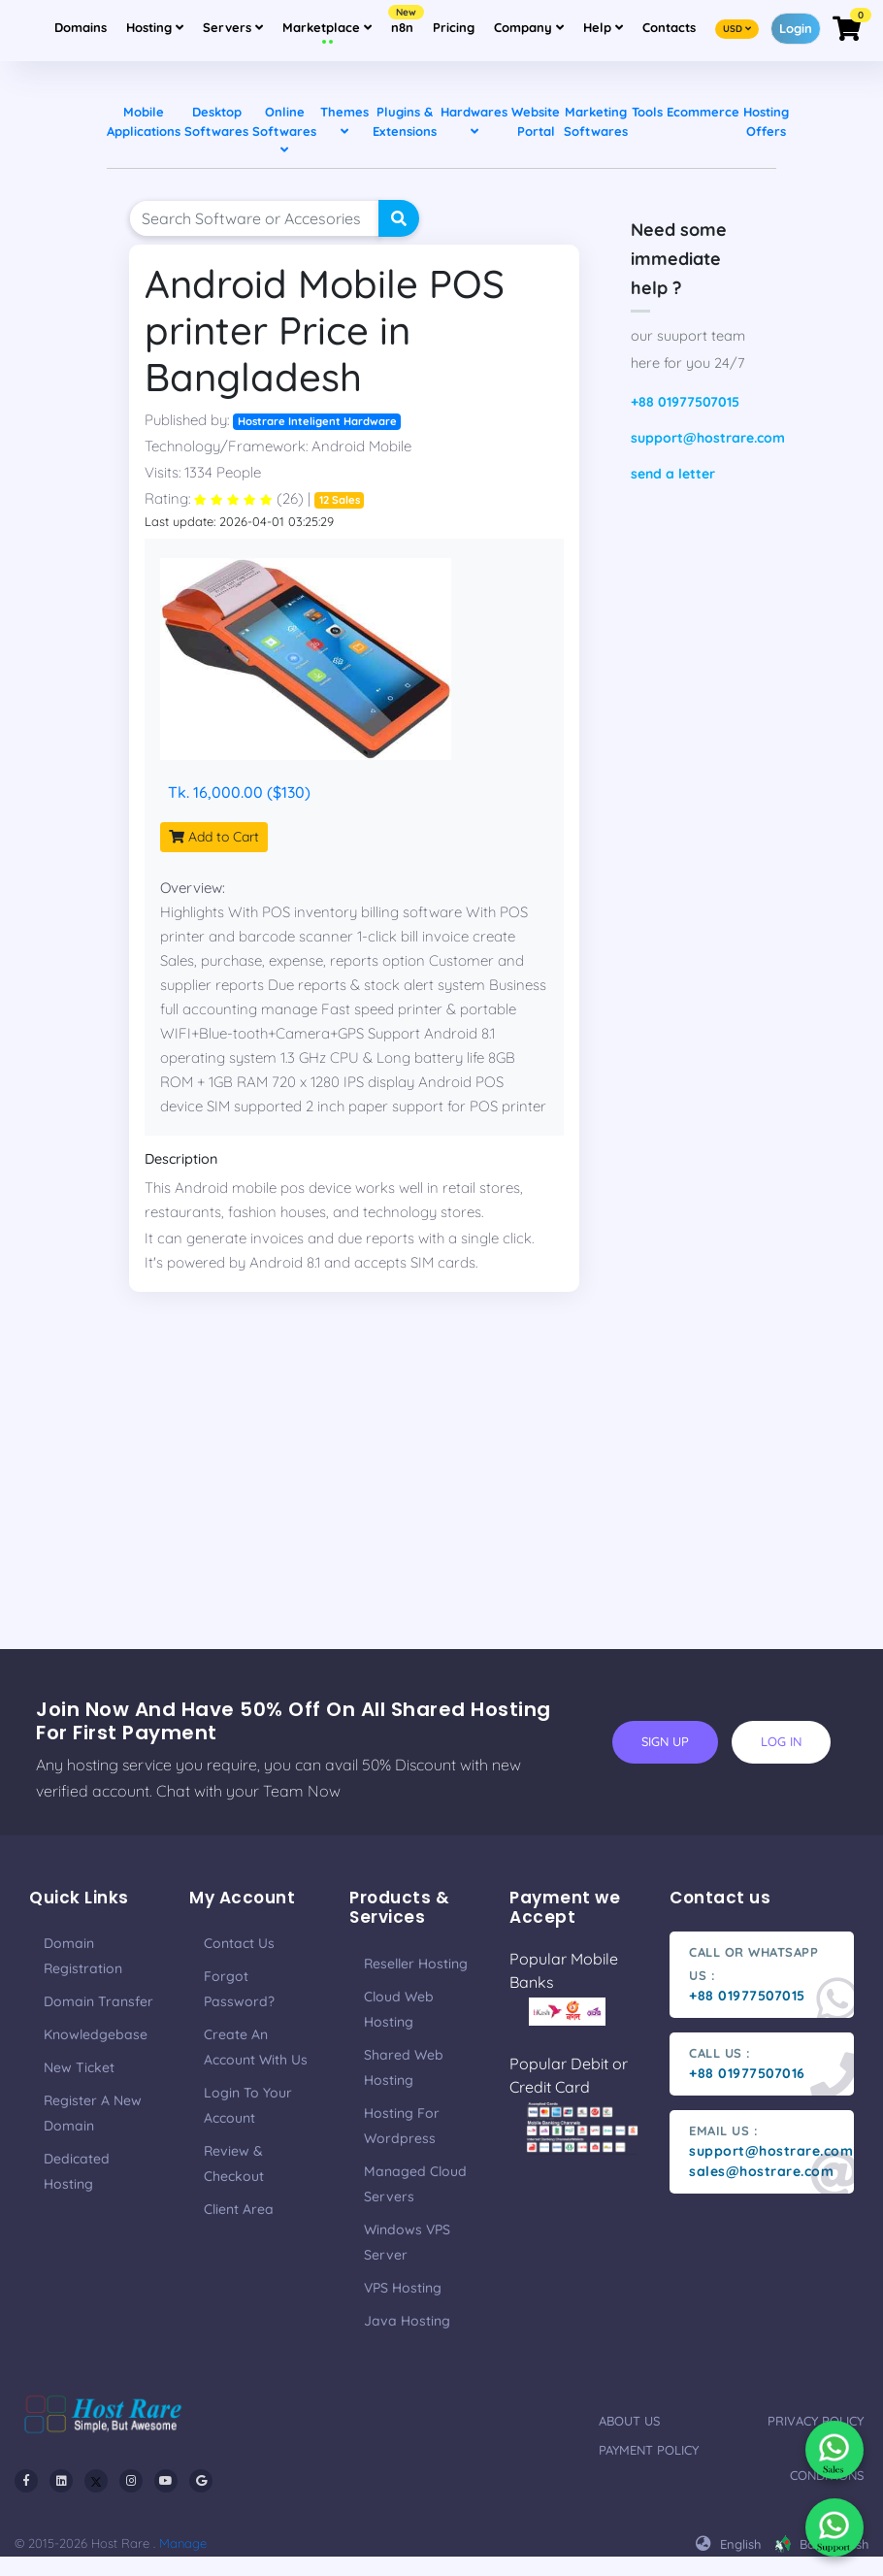 The height and width of the screenshot is (2576, 883). I want to click on log in, so click(781, 1741).